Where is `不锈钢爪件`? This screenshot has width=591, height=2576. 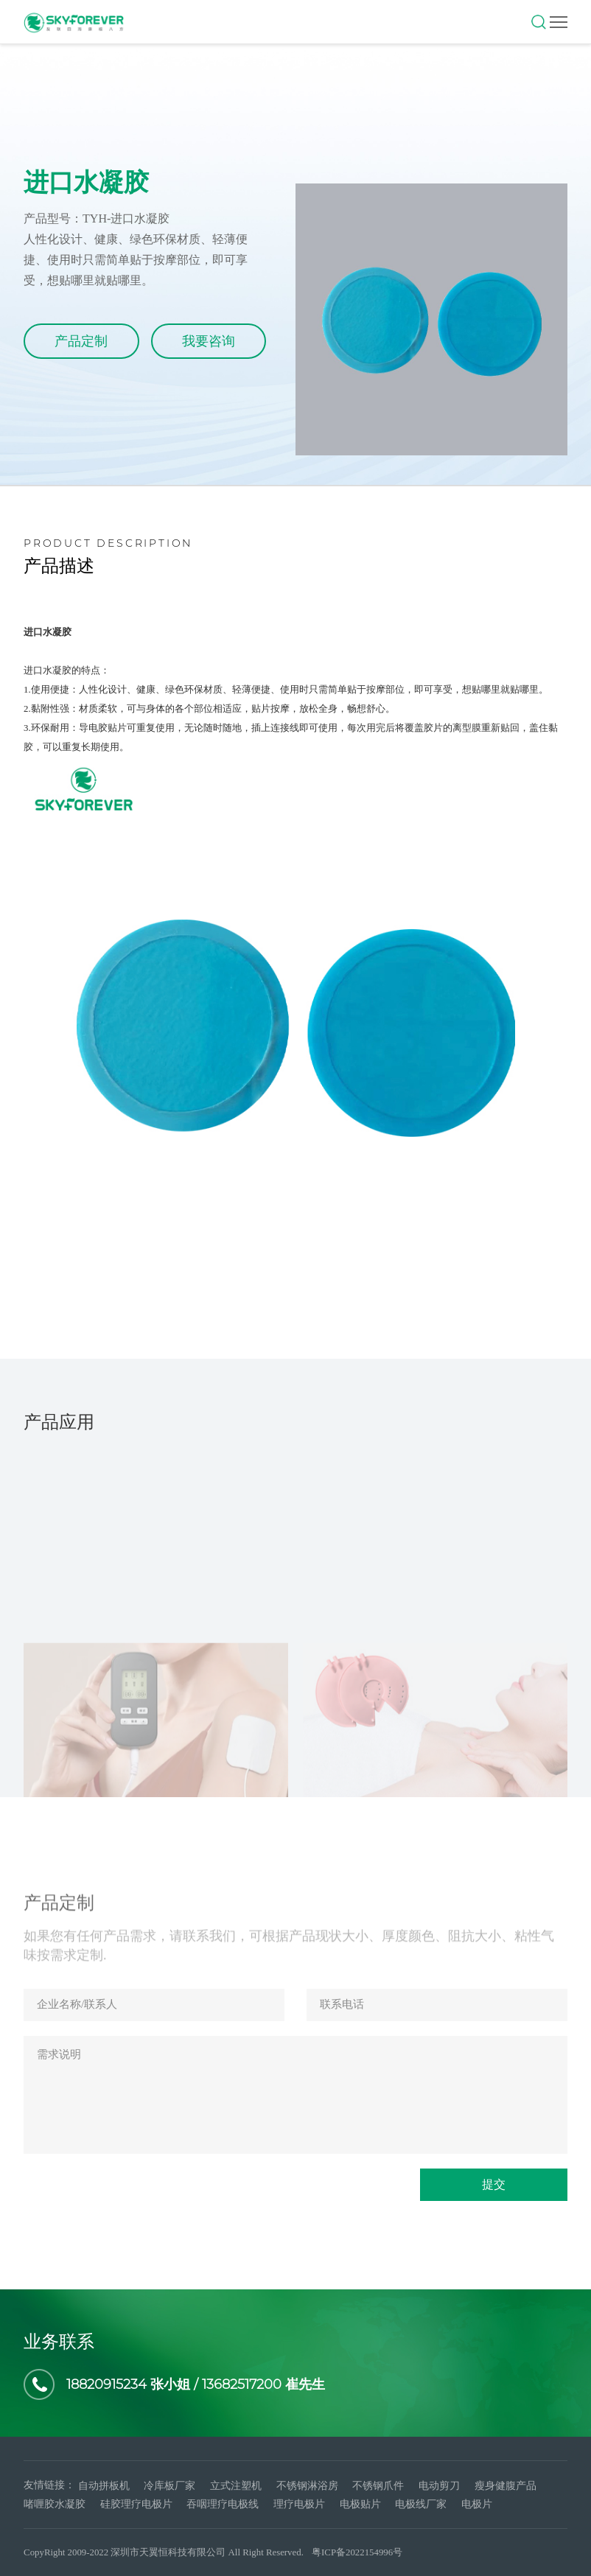 不锈钢爪件 is located at coordinates (378, 2485).